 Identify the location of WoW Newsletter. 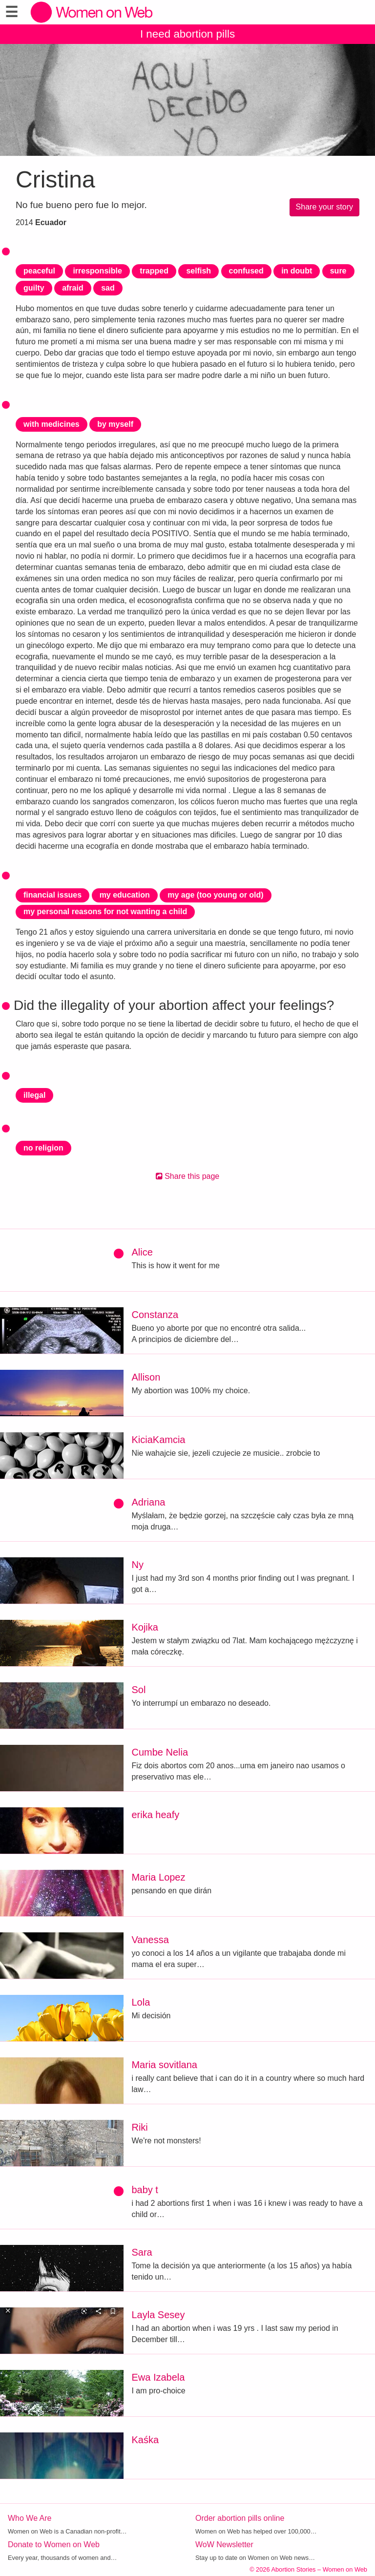
(224, 2544).